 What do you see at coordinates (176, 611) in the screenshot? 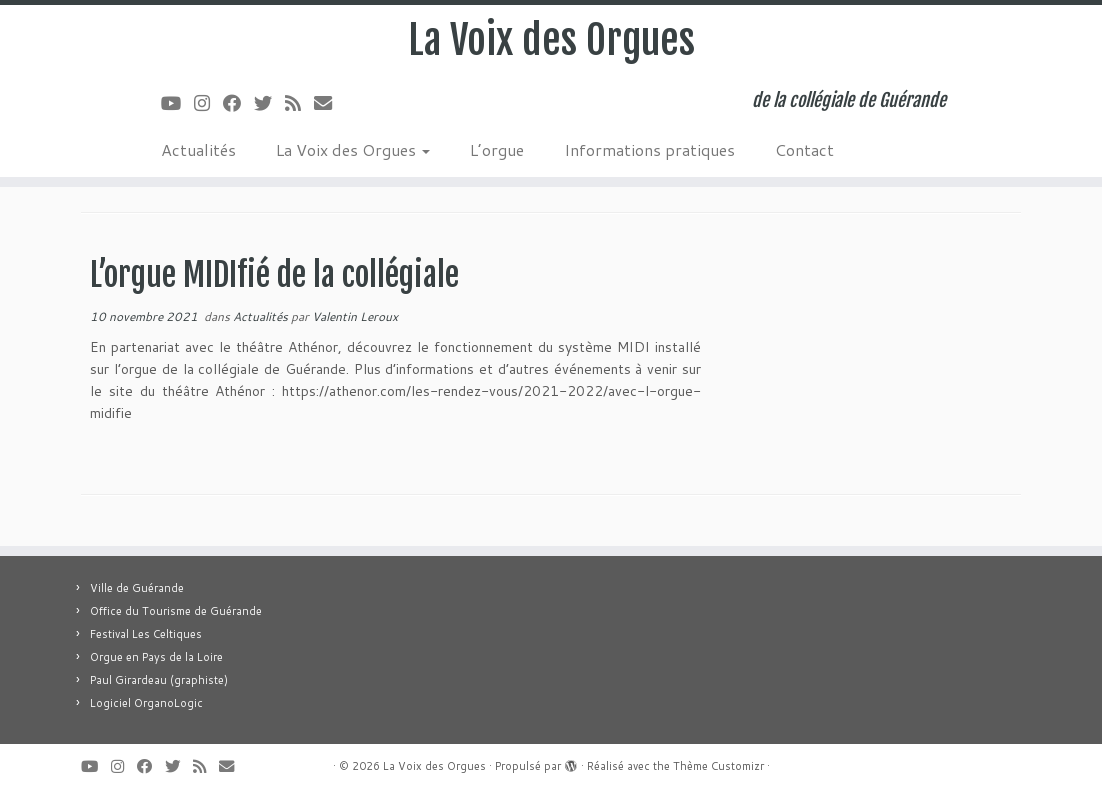
I see `Office du Tourisme de Guérande` at bounding box center [176, 611].